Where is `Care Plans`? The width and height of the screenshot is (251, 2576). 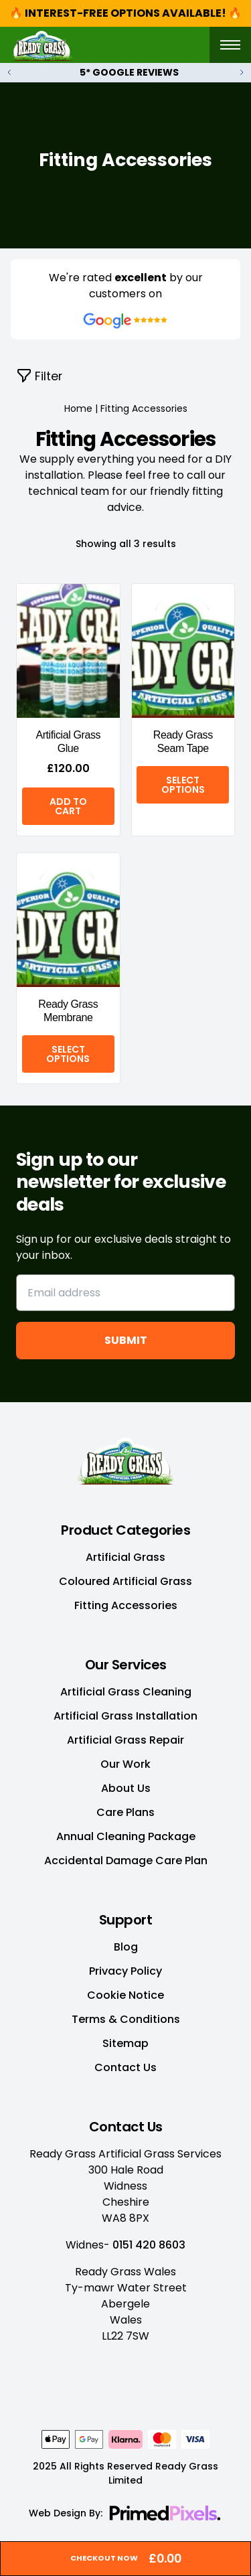 Care Plans is located at coordinates (125, 1812).